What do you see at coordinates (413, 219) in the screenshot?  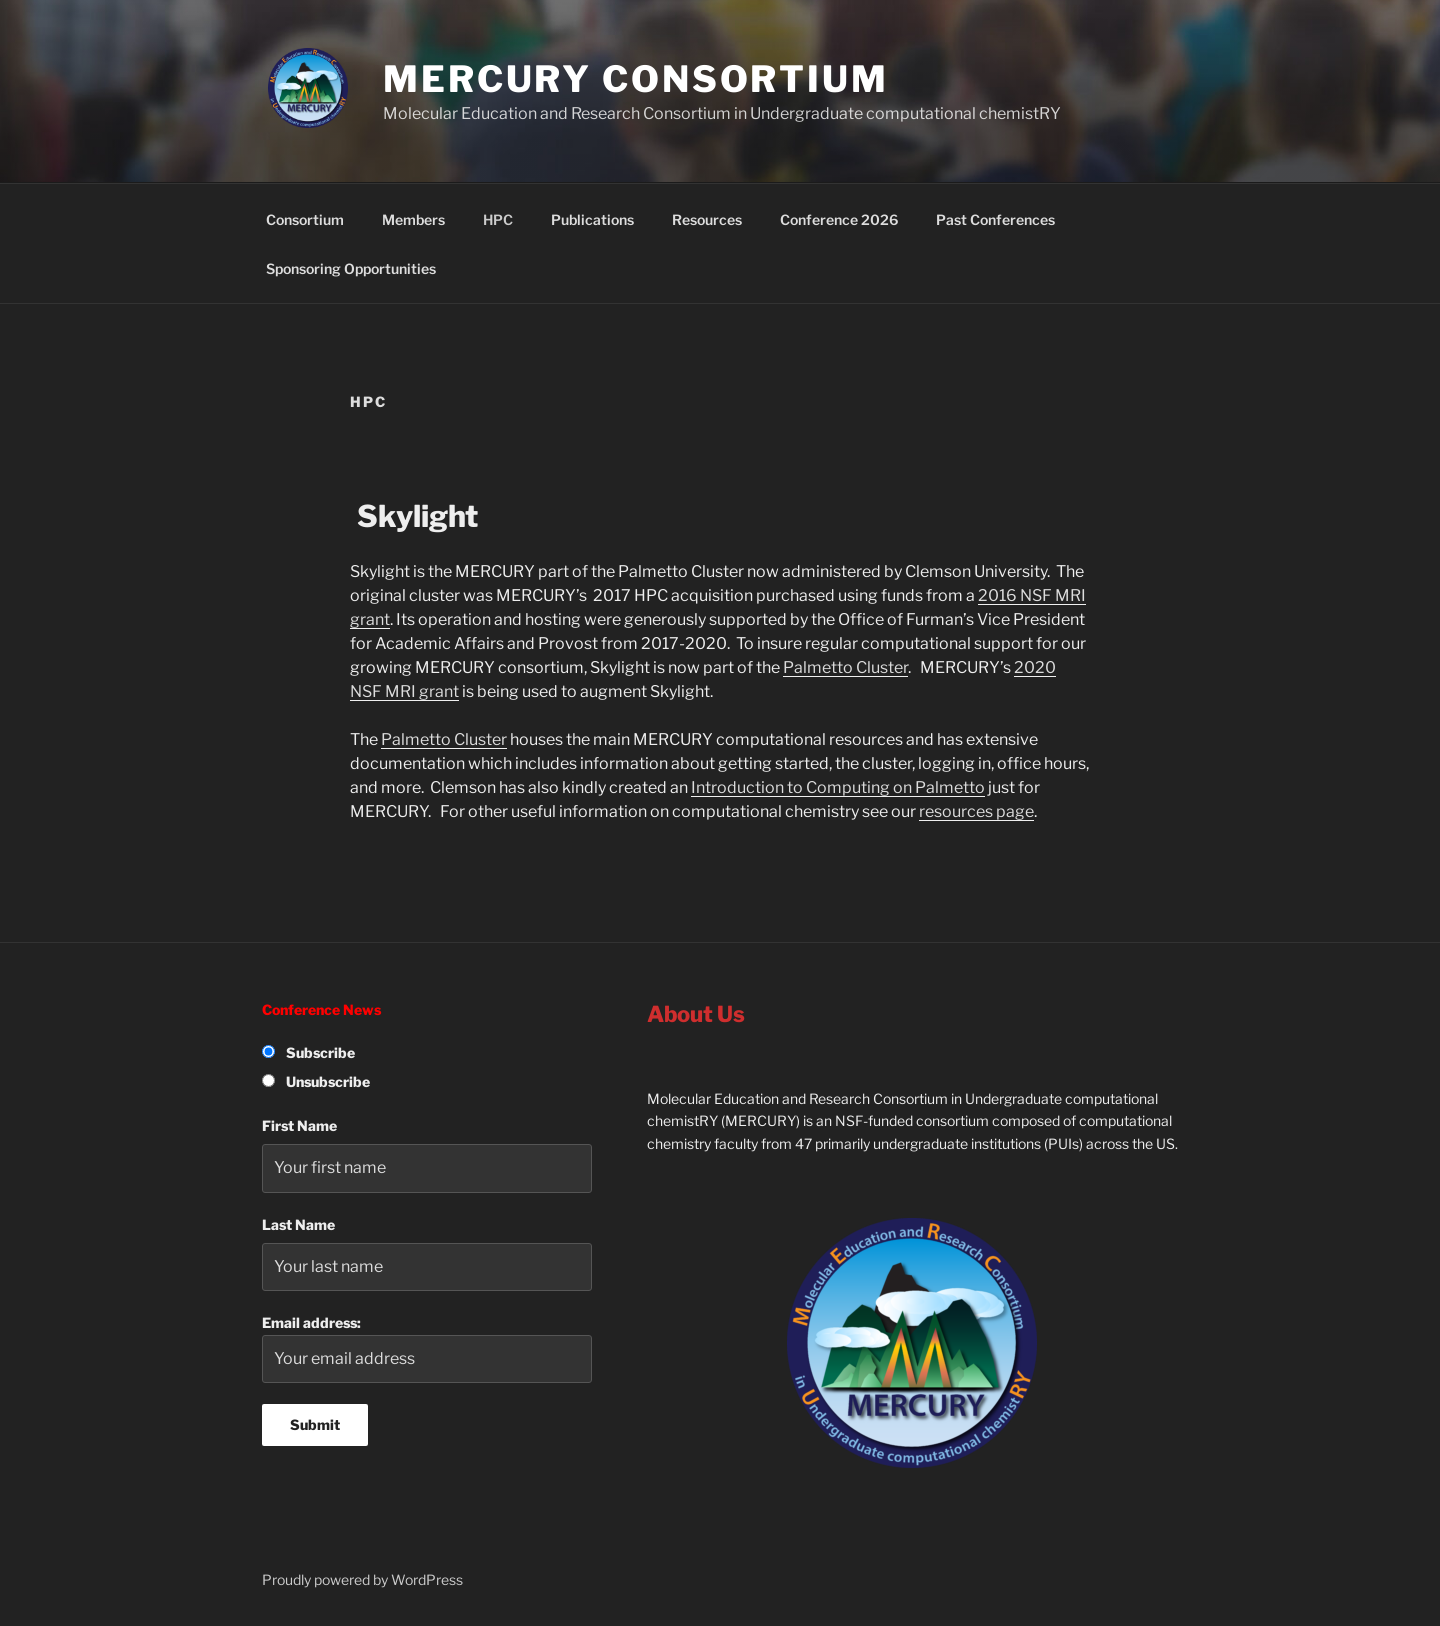 I see `Members` at bounding box center [413, 219].